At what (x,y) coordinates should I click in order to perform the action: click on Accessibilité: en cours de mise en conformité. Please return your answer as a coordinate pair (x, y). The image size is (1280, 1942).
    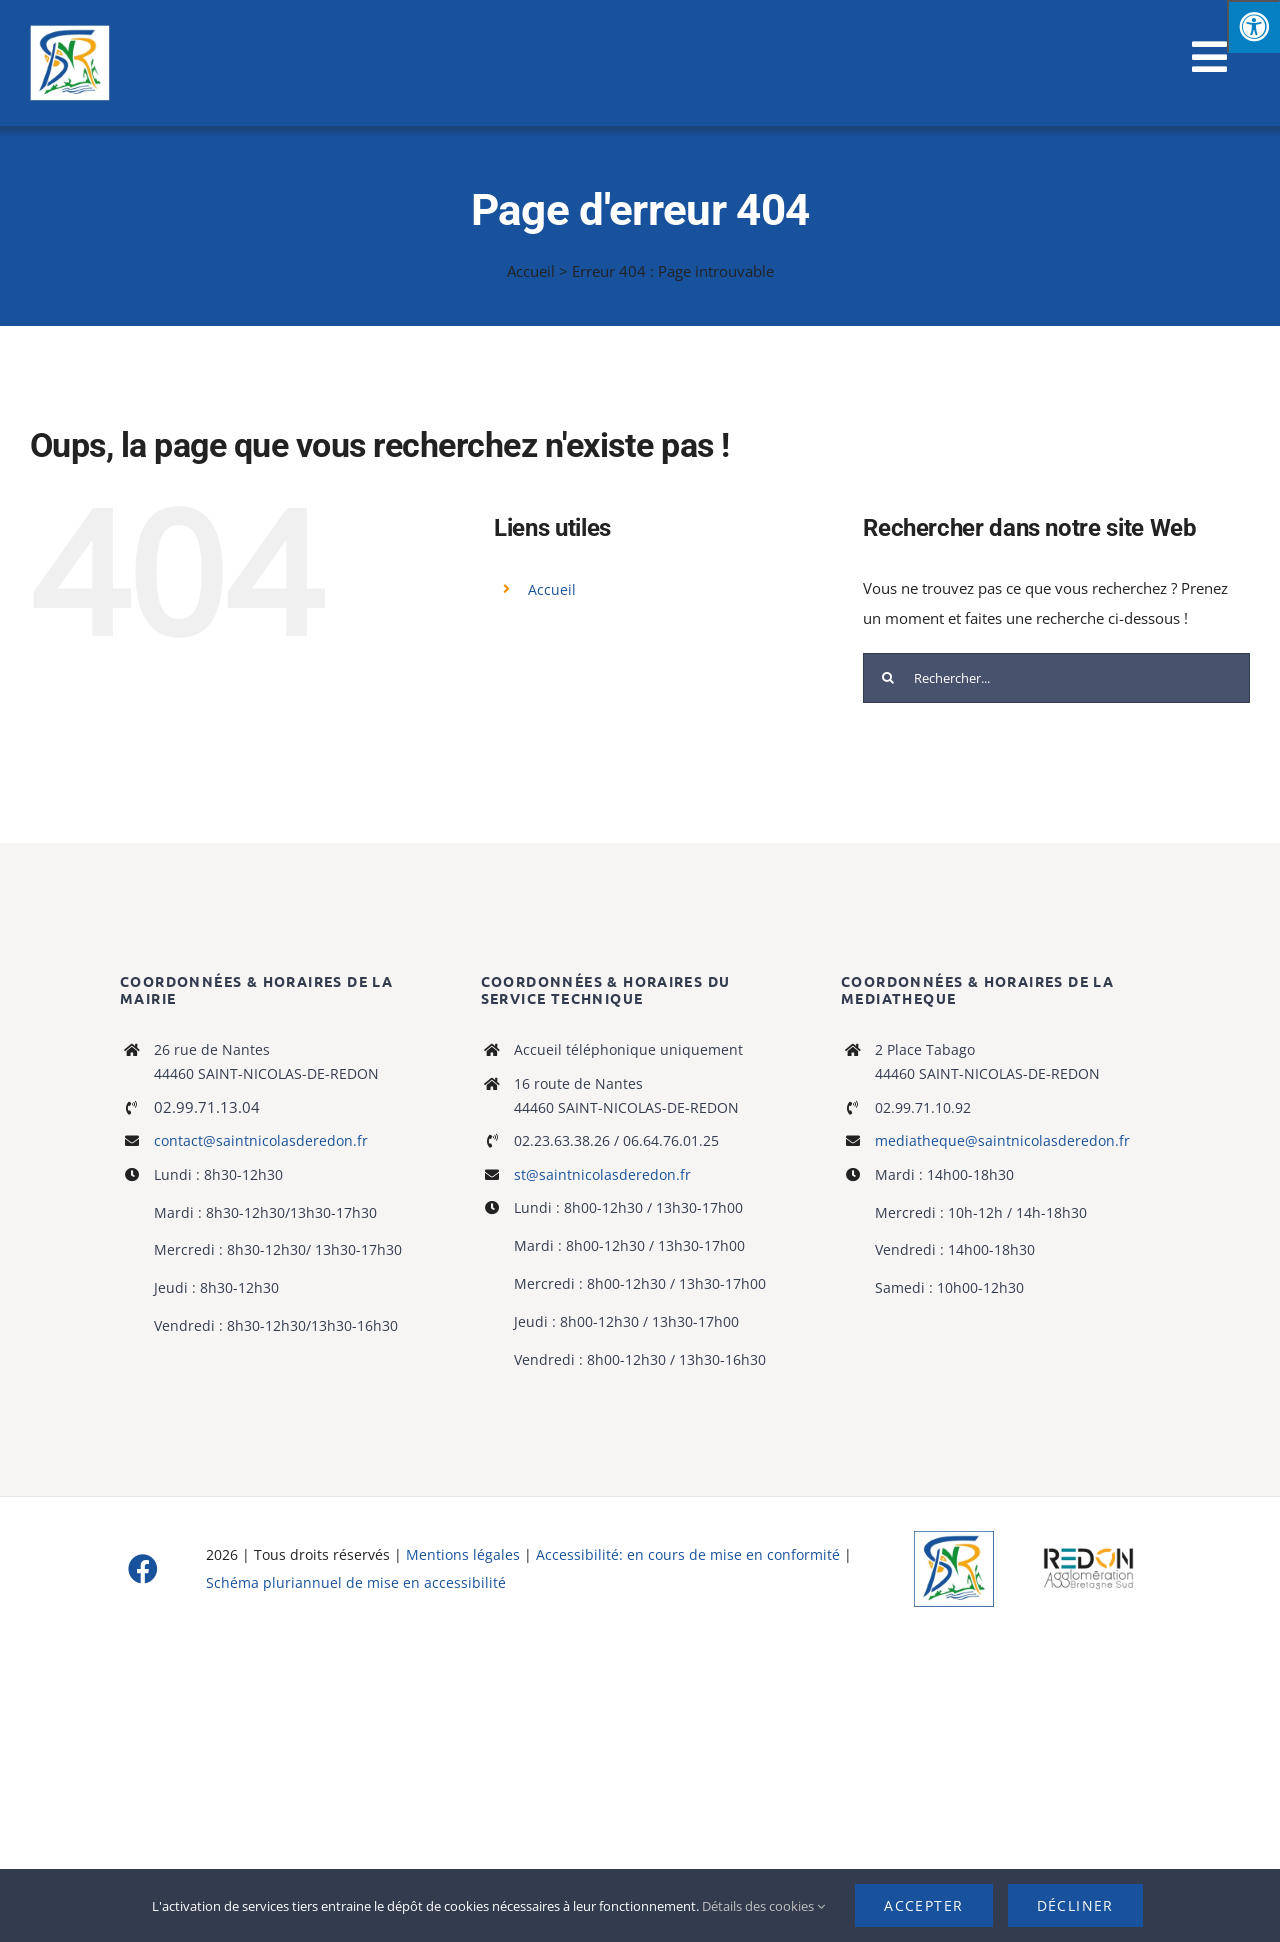
    Looking at the image, I should click on (690, 1554).